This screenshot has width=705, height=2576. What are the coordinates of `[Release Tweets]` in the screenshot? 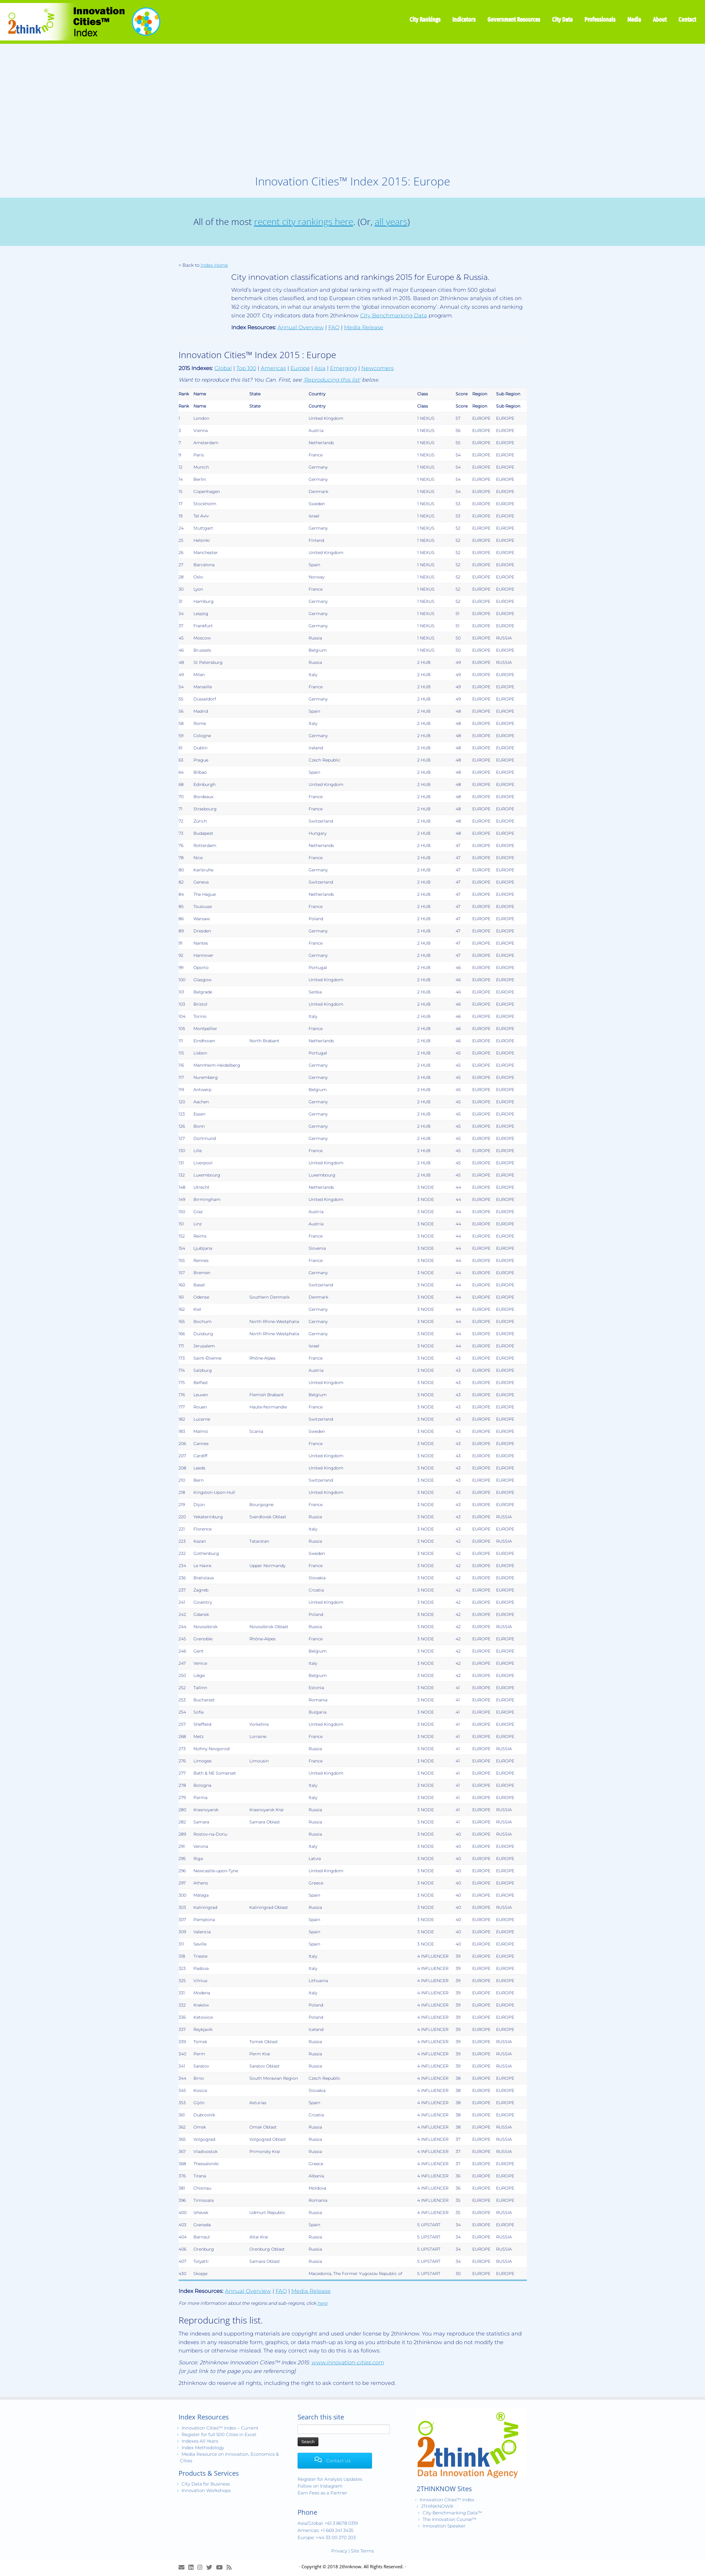 It's located at (211, 2567).